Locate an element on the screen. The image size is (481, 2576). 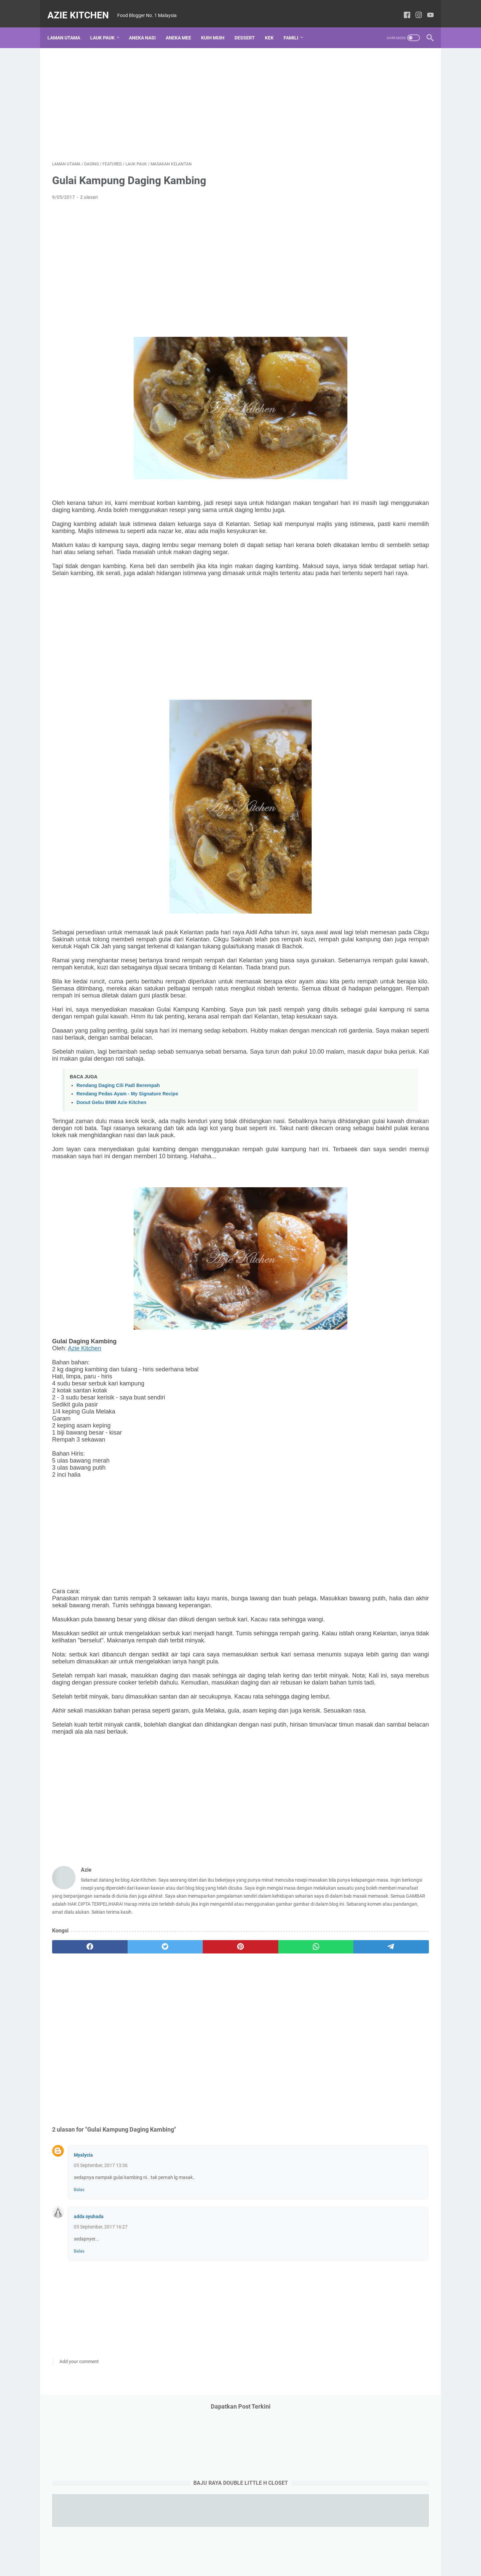
[youtube-icon] is located at coordinates (426, 8).